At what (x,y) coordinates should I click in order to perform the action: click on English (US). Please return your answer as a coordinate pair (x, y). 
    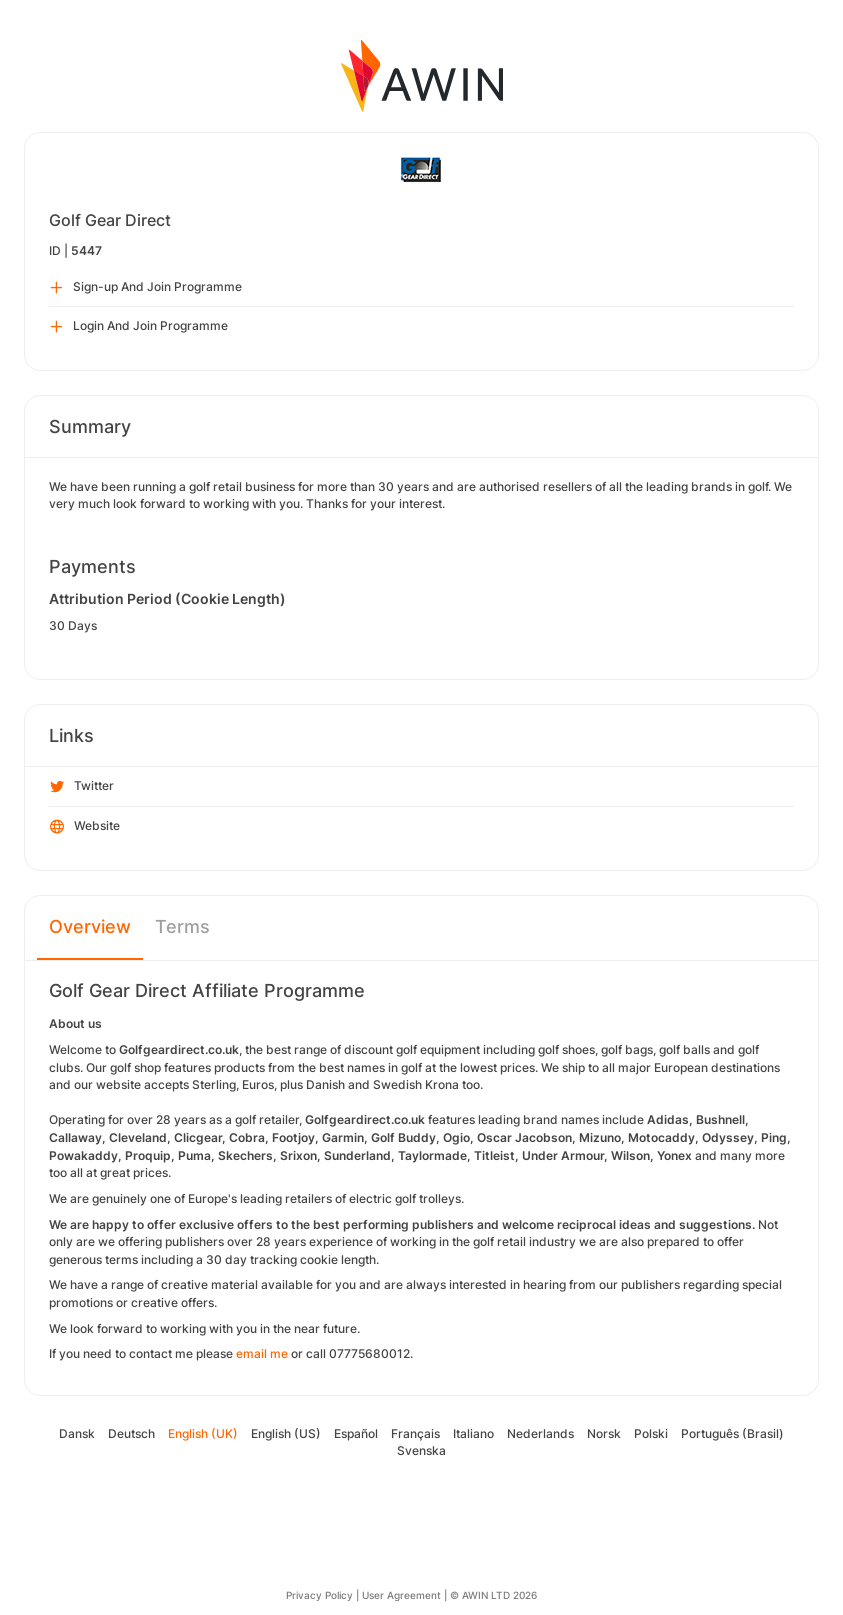
    Looking at the image, I should click on (286, 1433).